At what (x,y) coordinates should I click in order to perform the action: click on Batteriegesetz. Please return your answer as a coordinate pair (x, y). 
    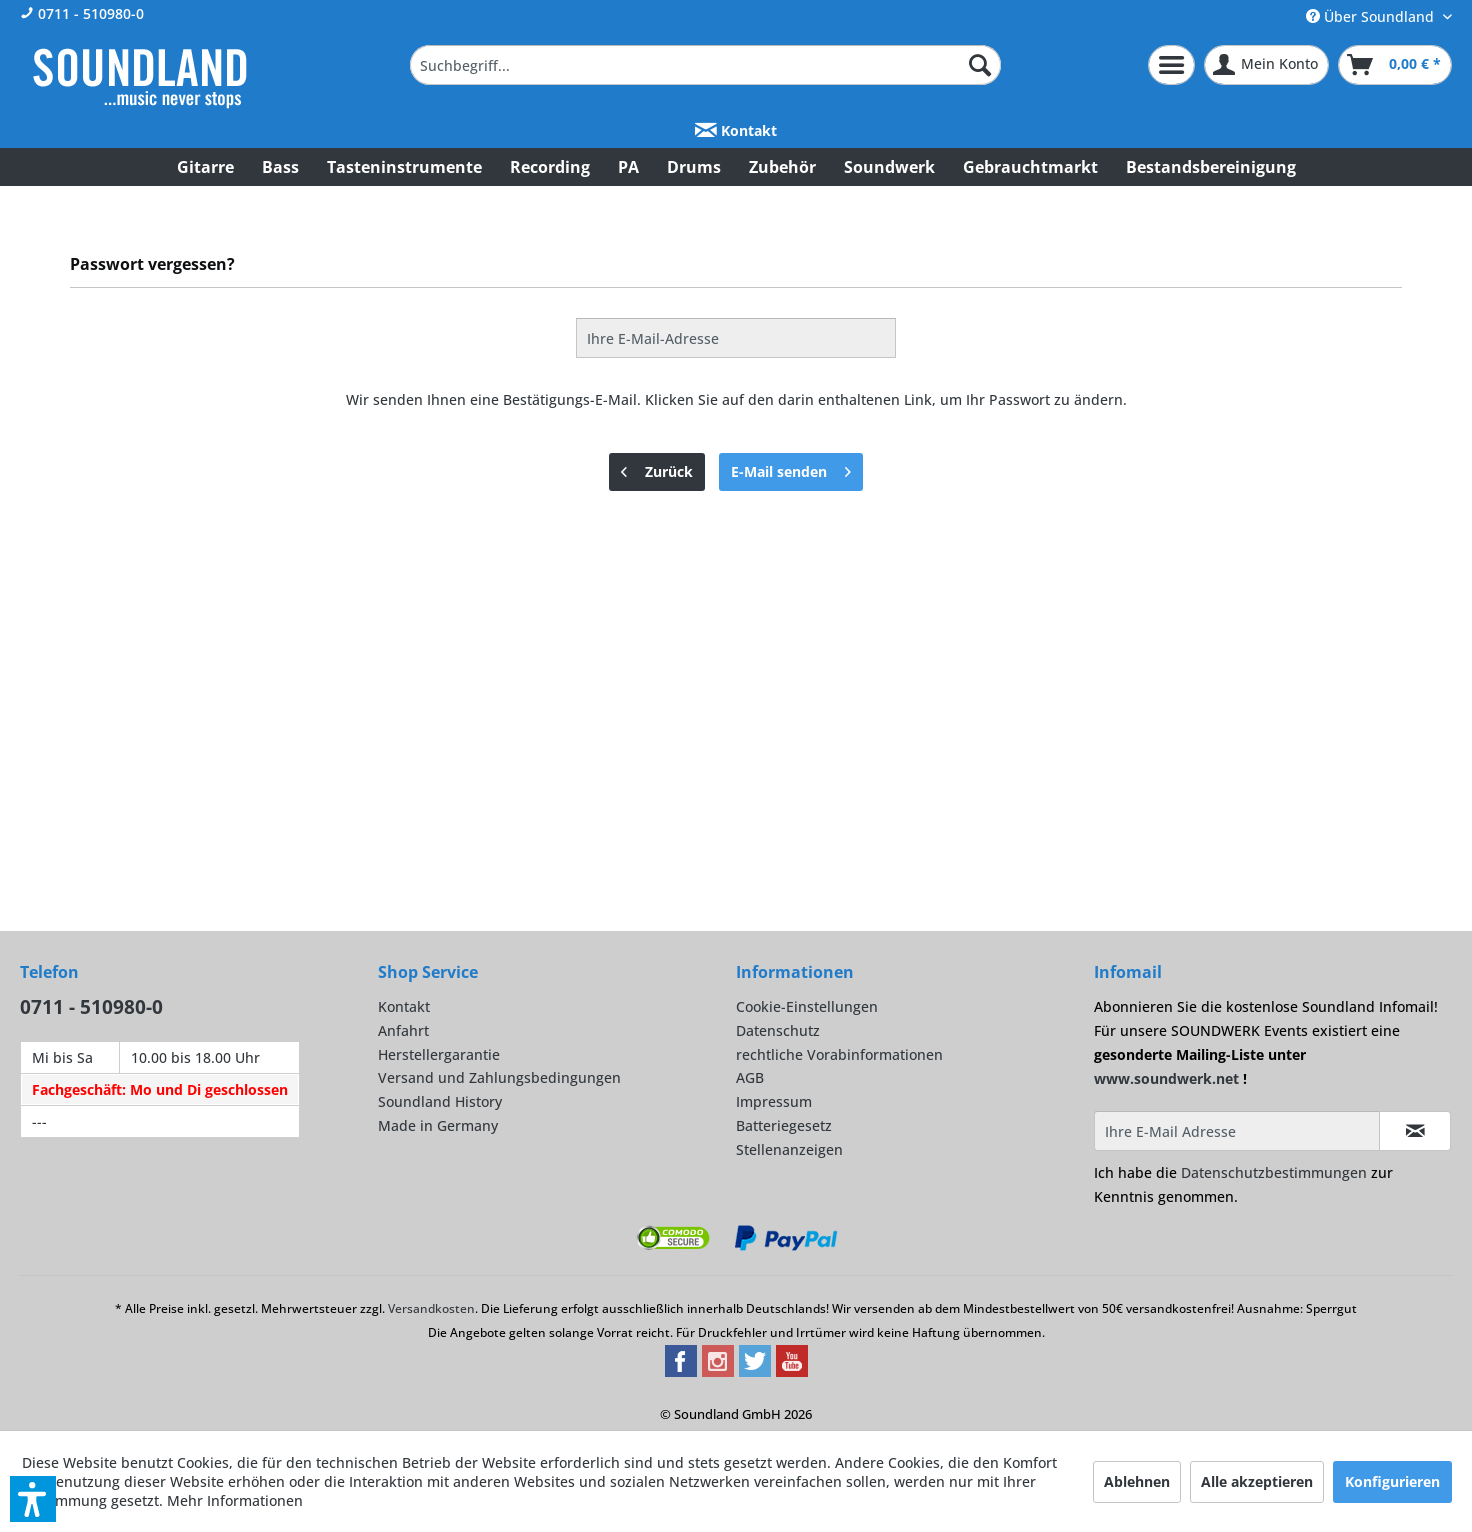
    Looking at the image, I should click on (784, 1125).